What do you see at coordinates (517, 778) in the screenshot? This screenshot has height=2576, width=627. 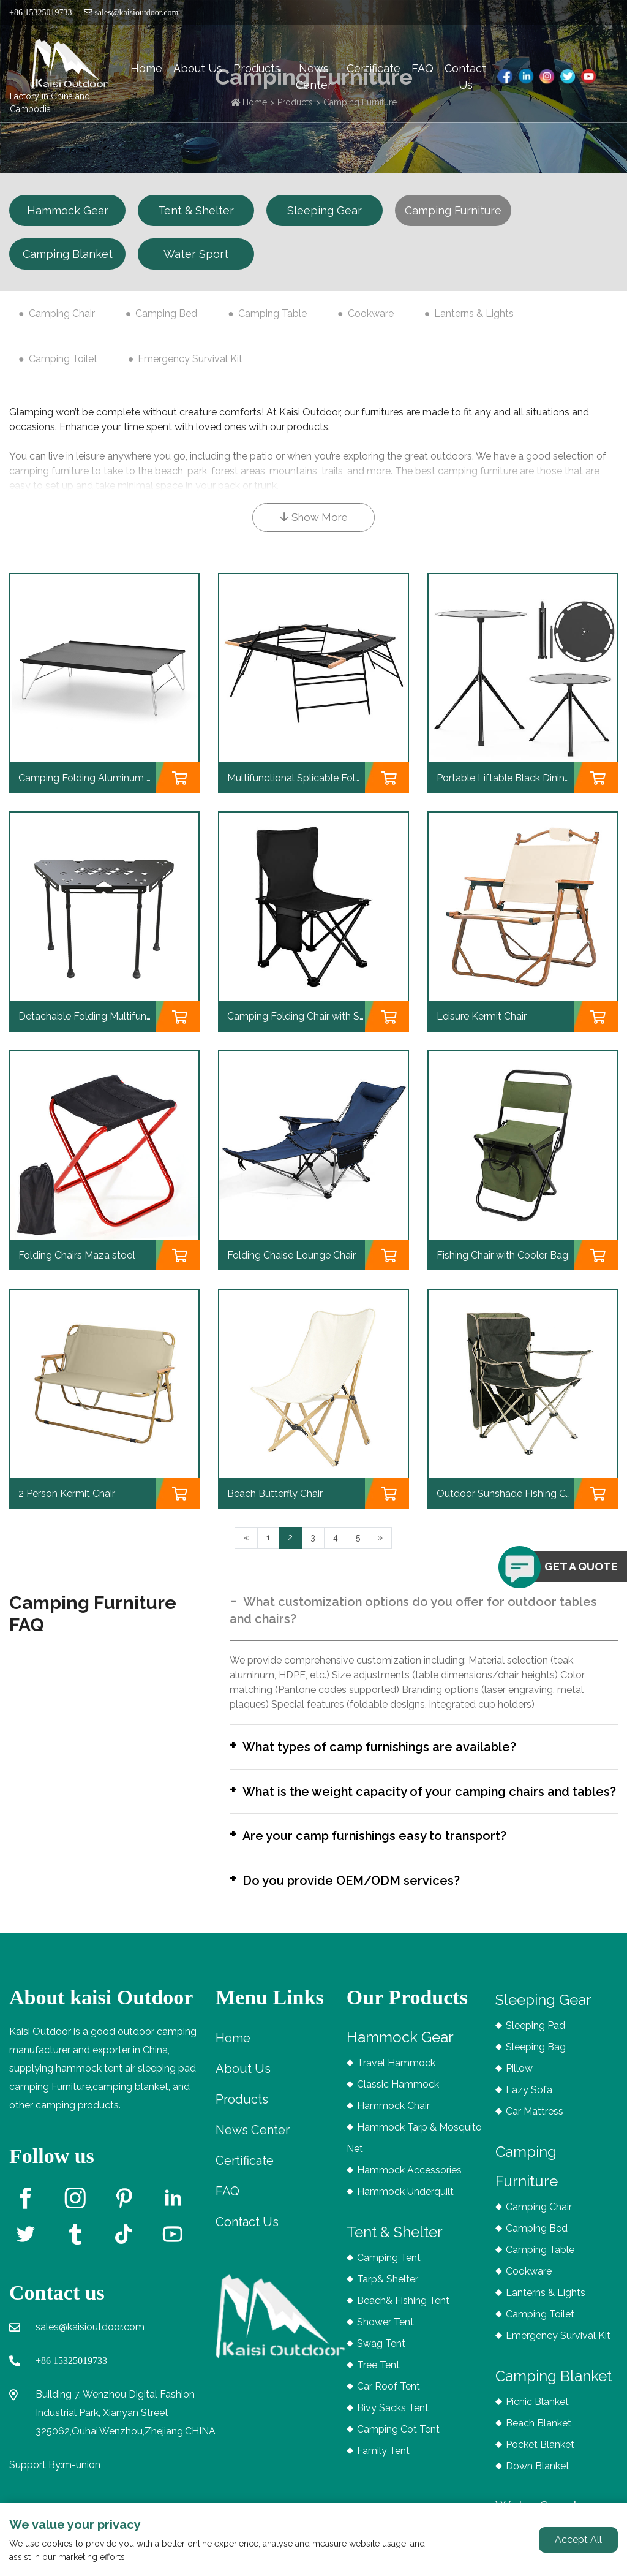 I see `Portable Liftable Black Dining Table` at bounding box center [517, 778].